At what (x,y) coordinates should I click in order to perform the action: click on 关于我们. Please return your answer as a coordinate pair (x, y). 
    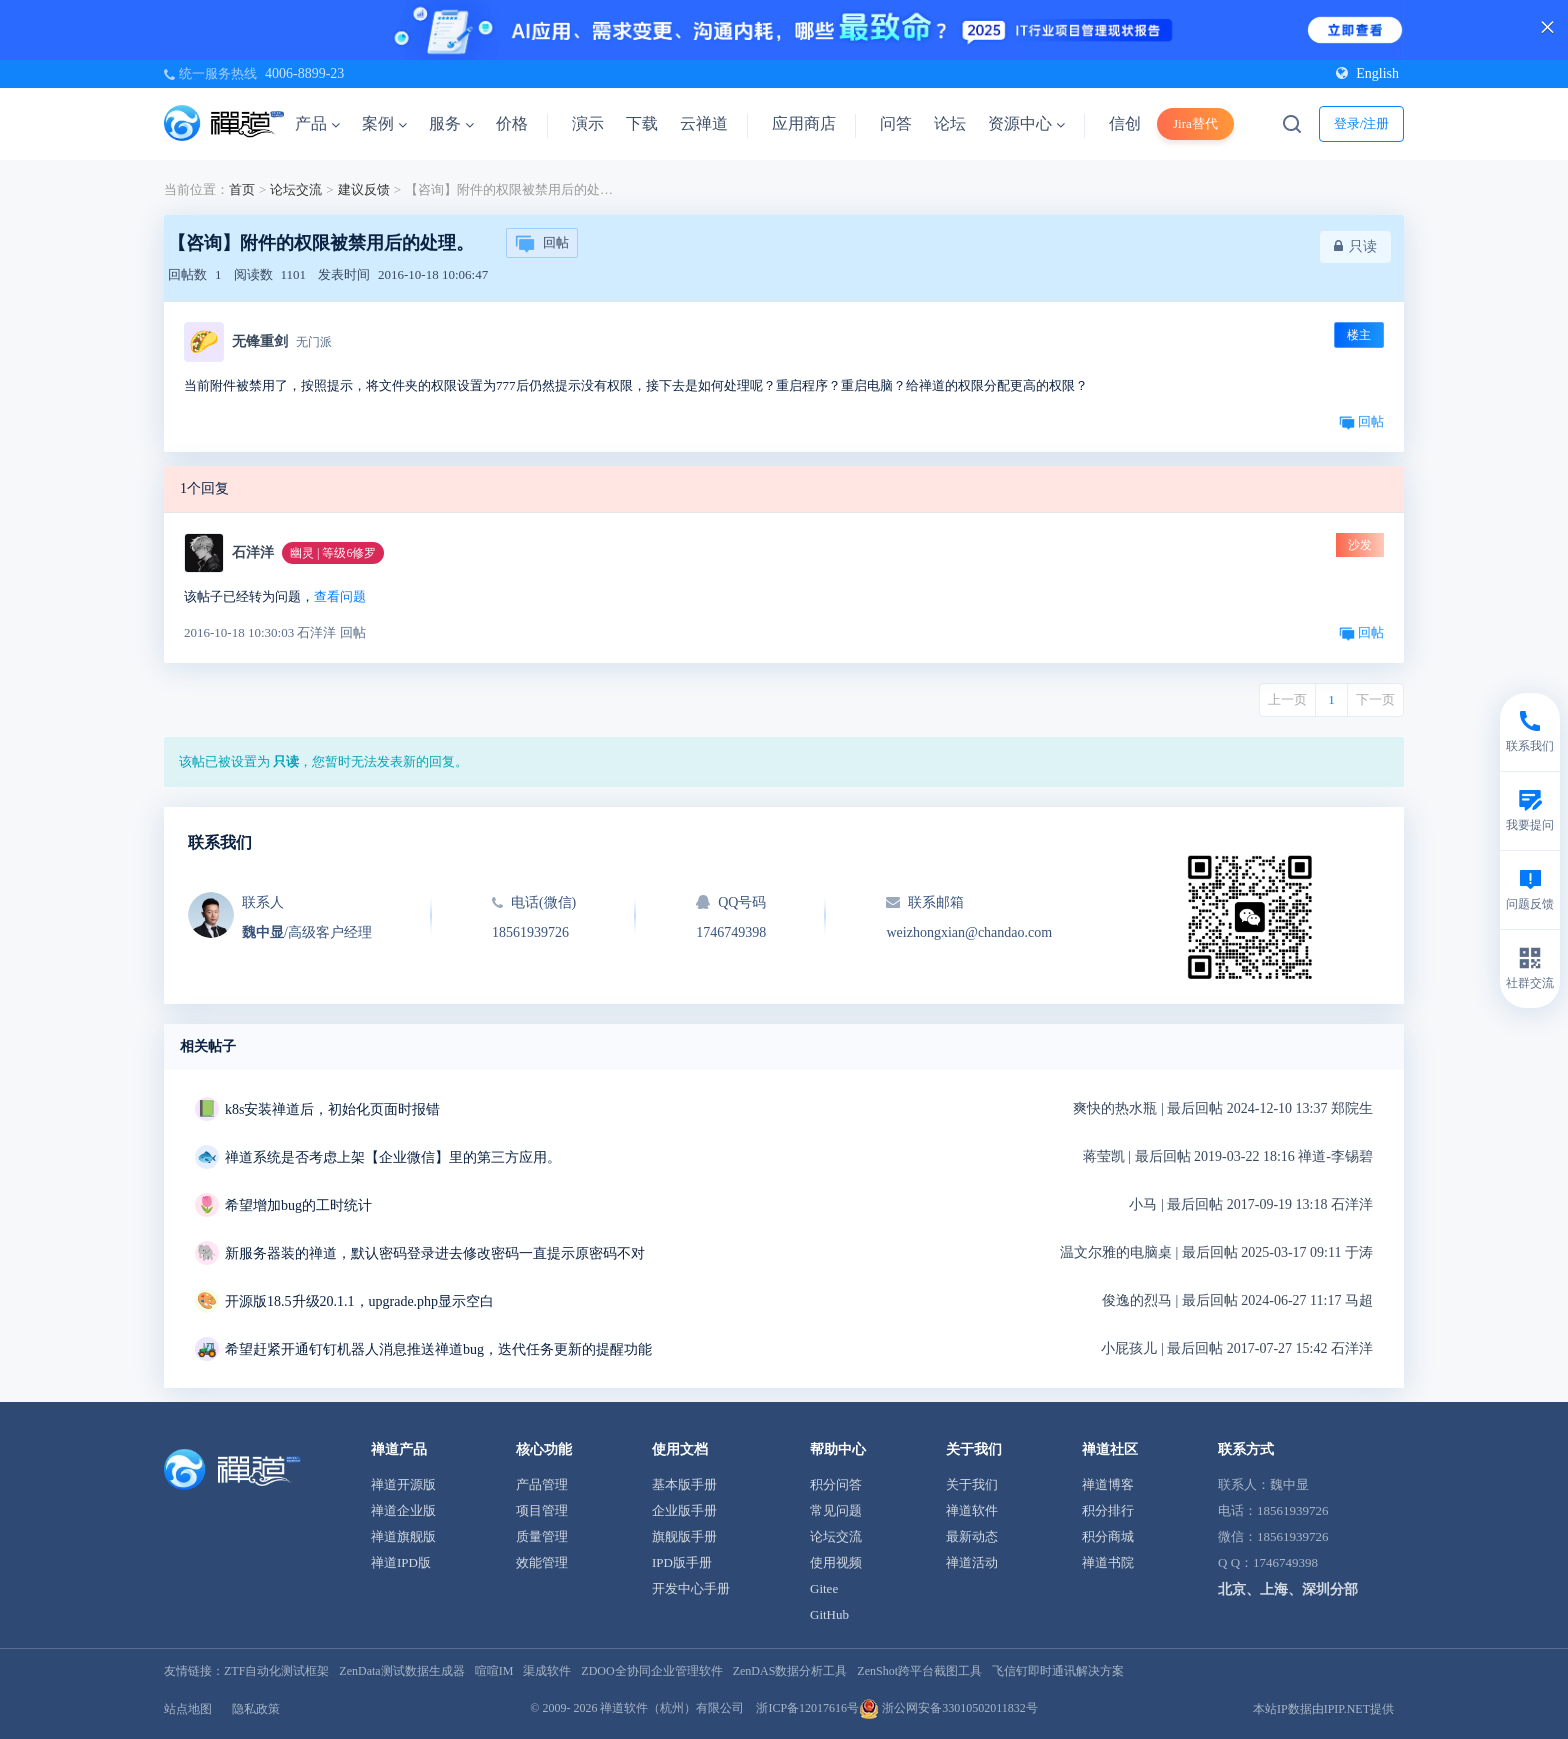
    Looking at the image, I should click on (972, 1484).